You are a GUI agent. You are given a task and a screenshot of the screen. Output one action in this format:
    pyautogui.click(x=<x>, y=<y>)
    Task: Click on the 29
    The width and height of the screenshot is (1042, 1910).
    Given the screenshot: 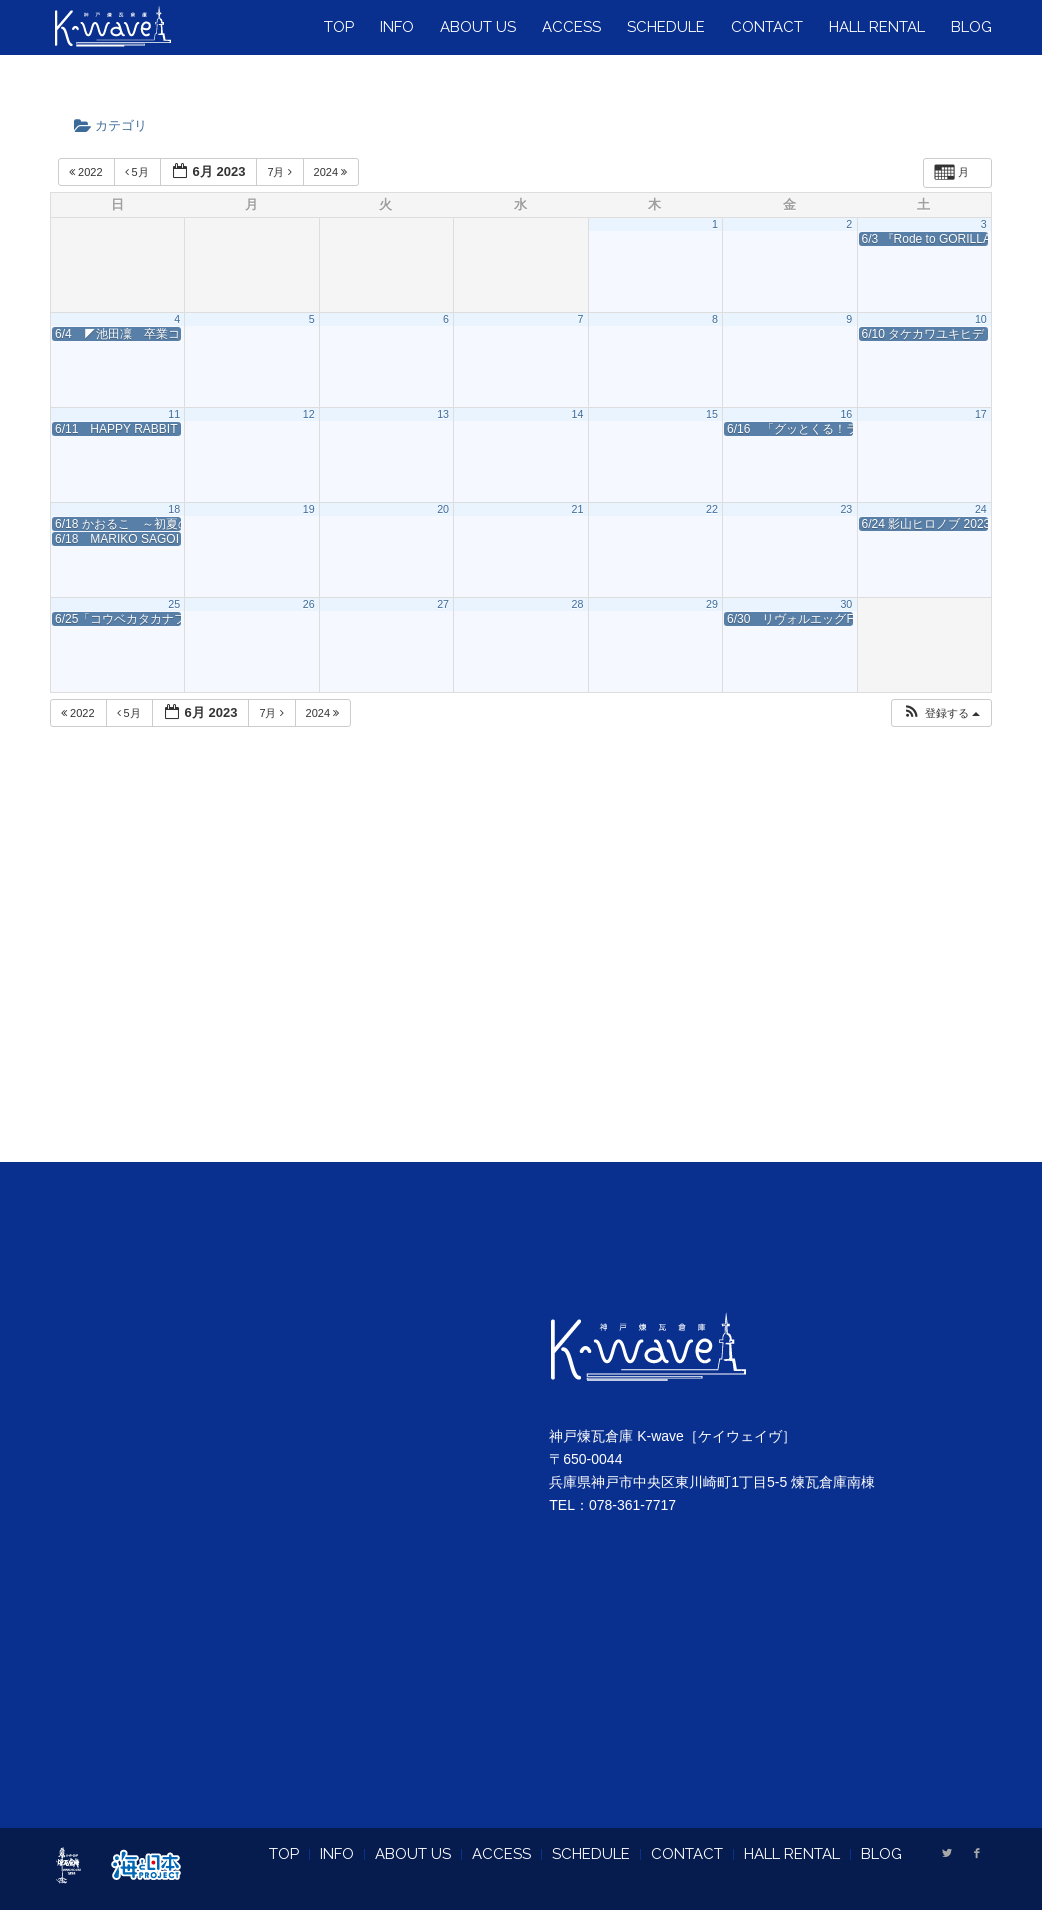 What is the action you would take?
    pyautogui.click(x=712, y=604)
    